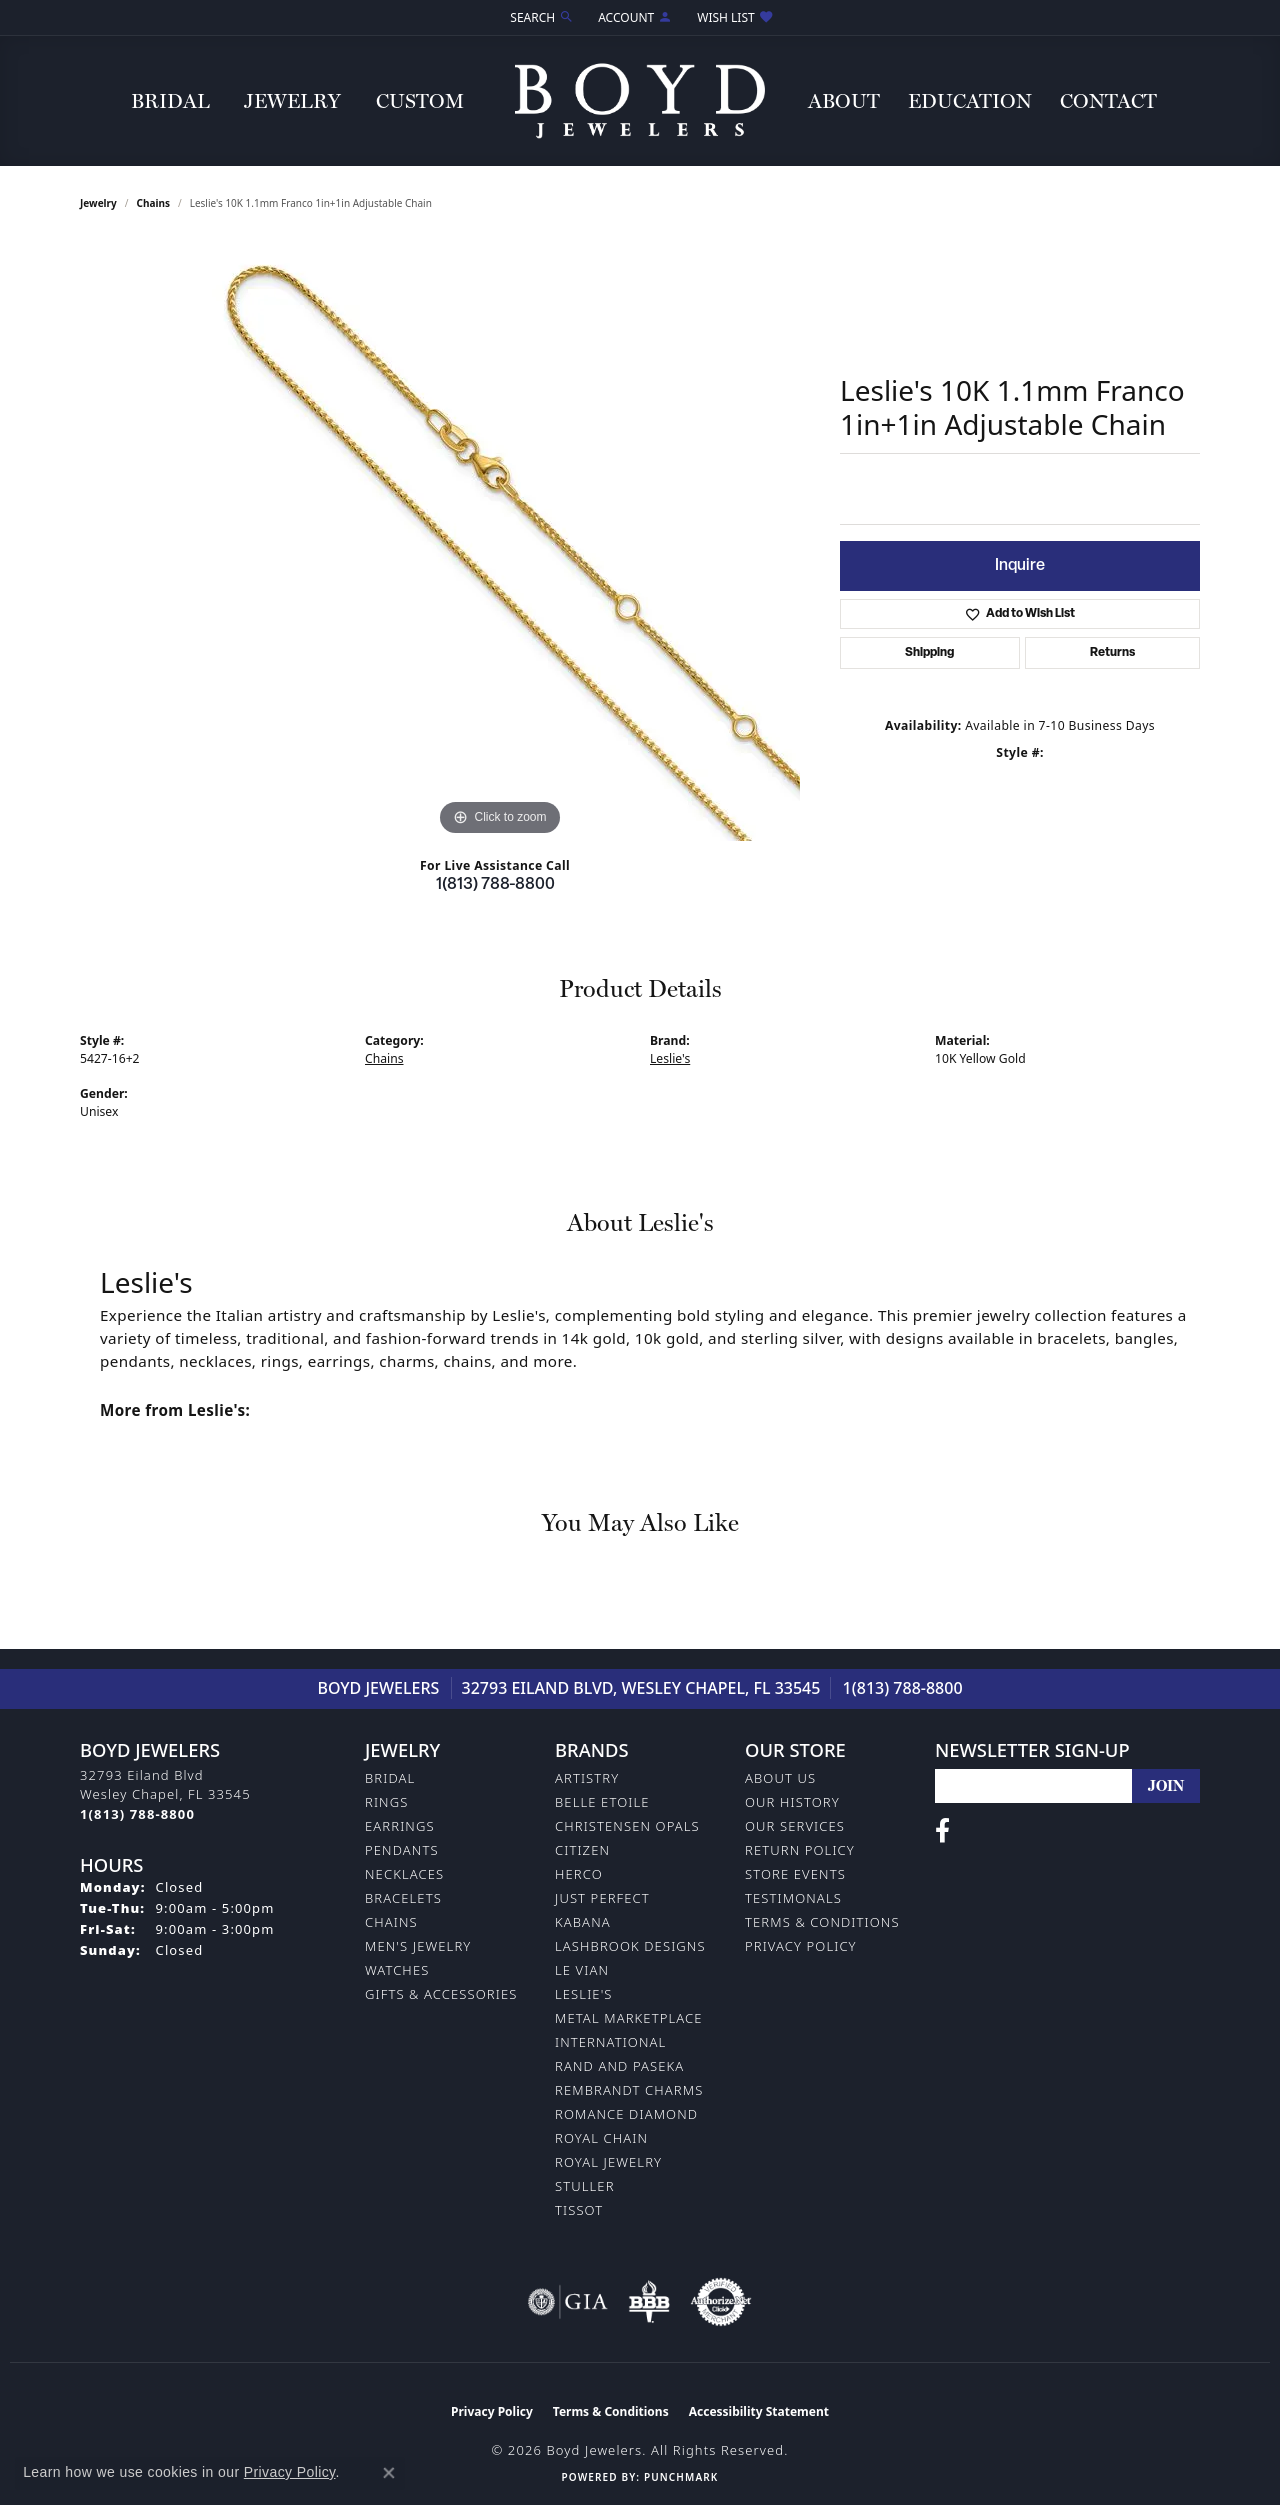  I want to click on [Visit the gia website], so click(568, 2302).